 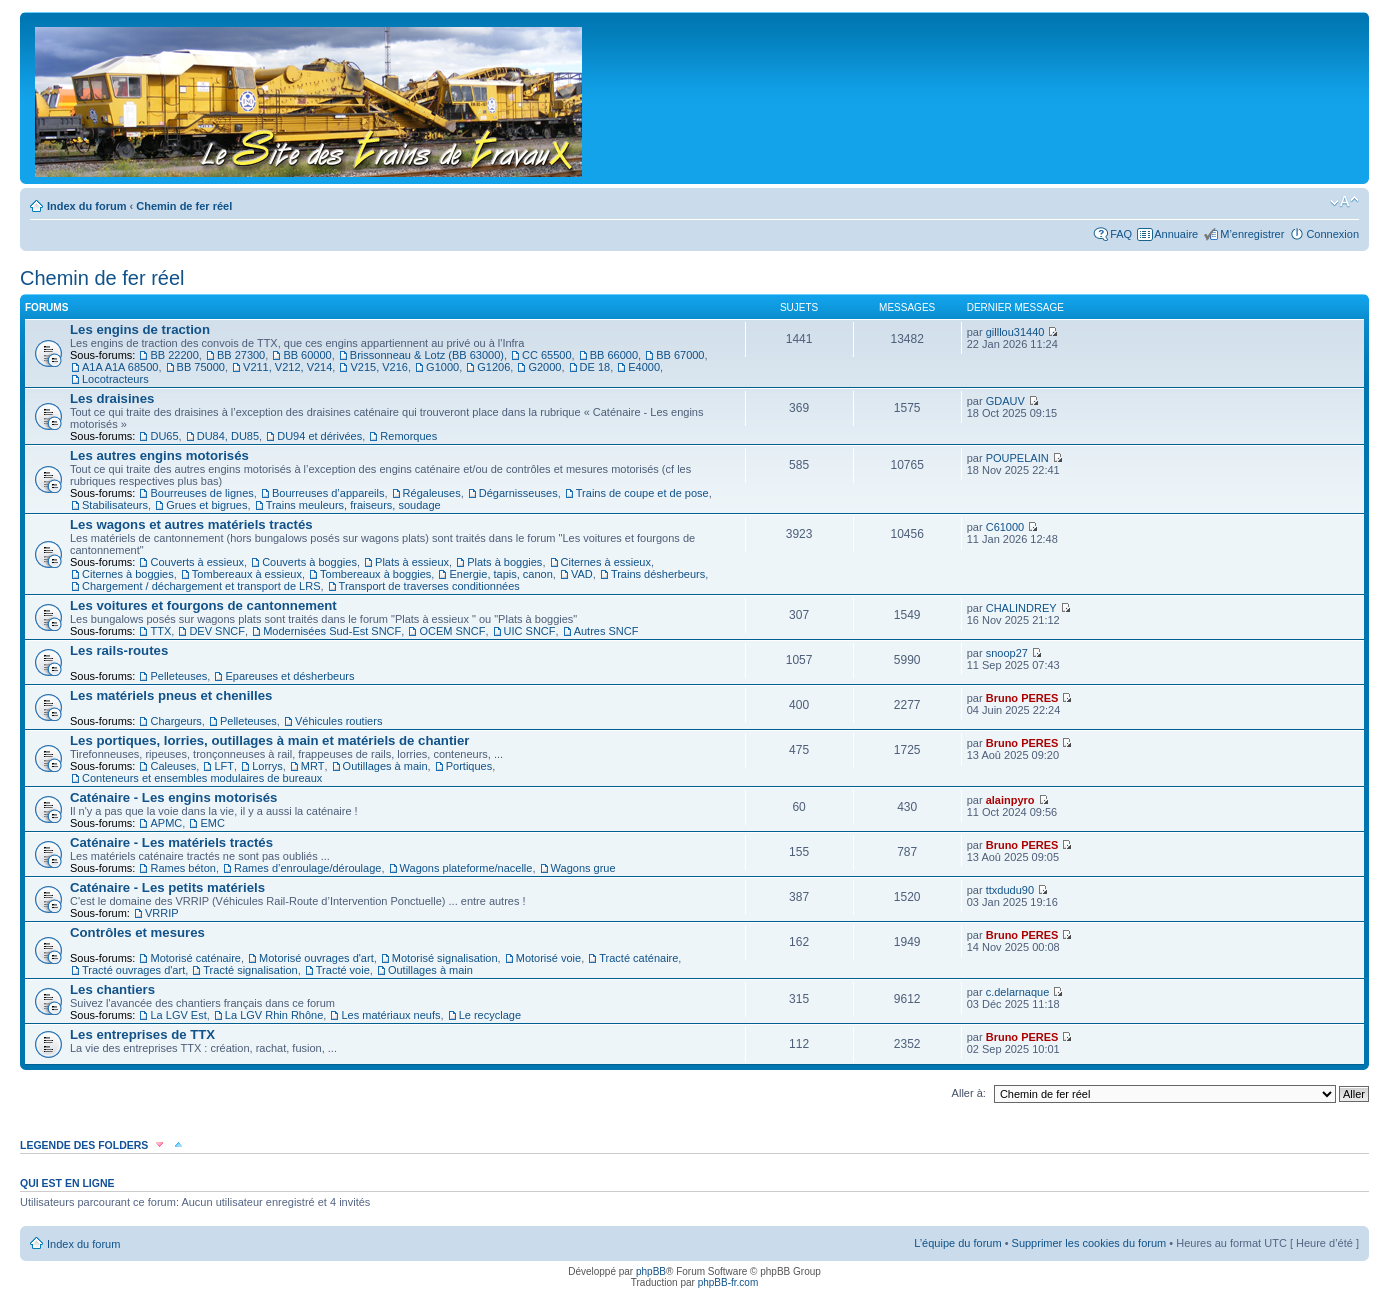 What do you see at coordinates (969, 1093) in the screenshot?
I see `Aller à:` at bounding box center [969, 1093].